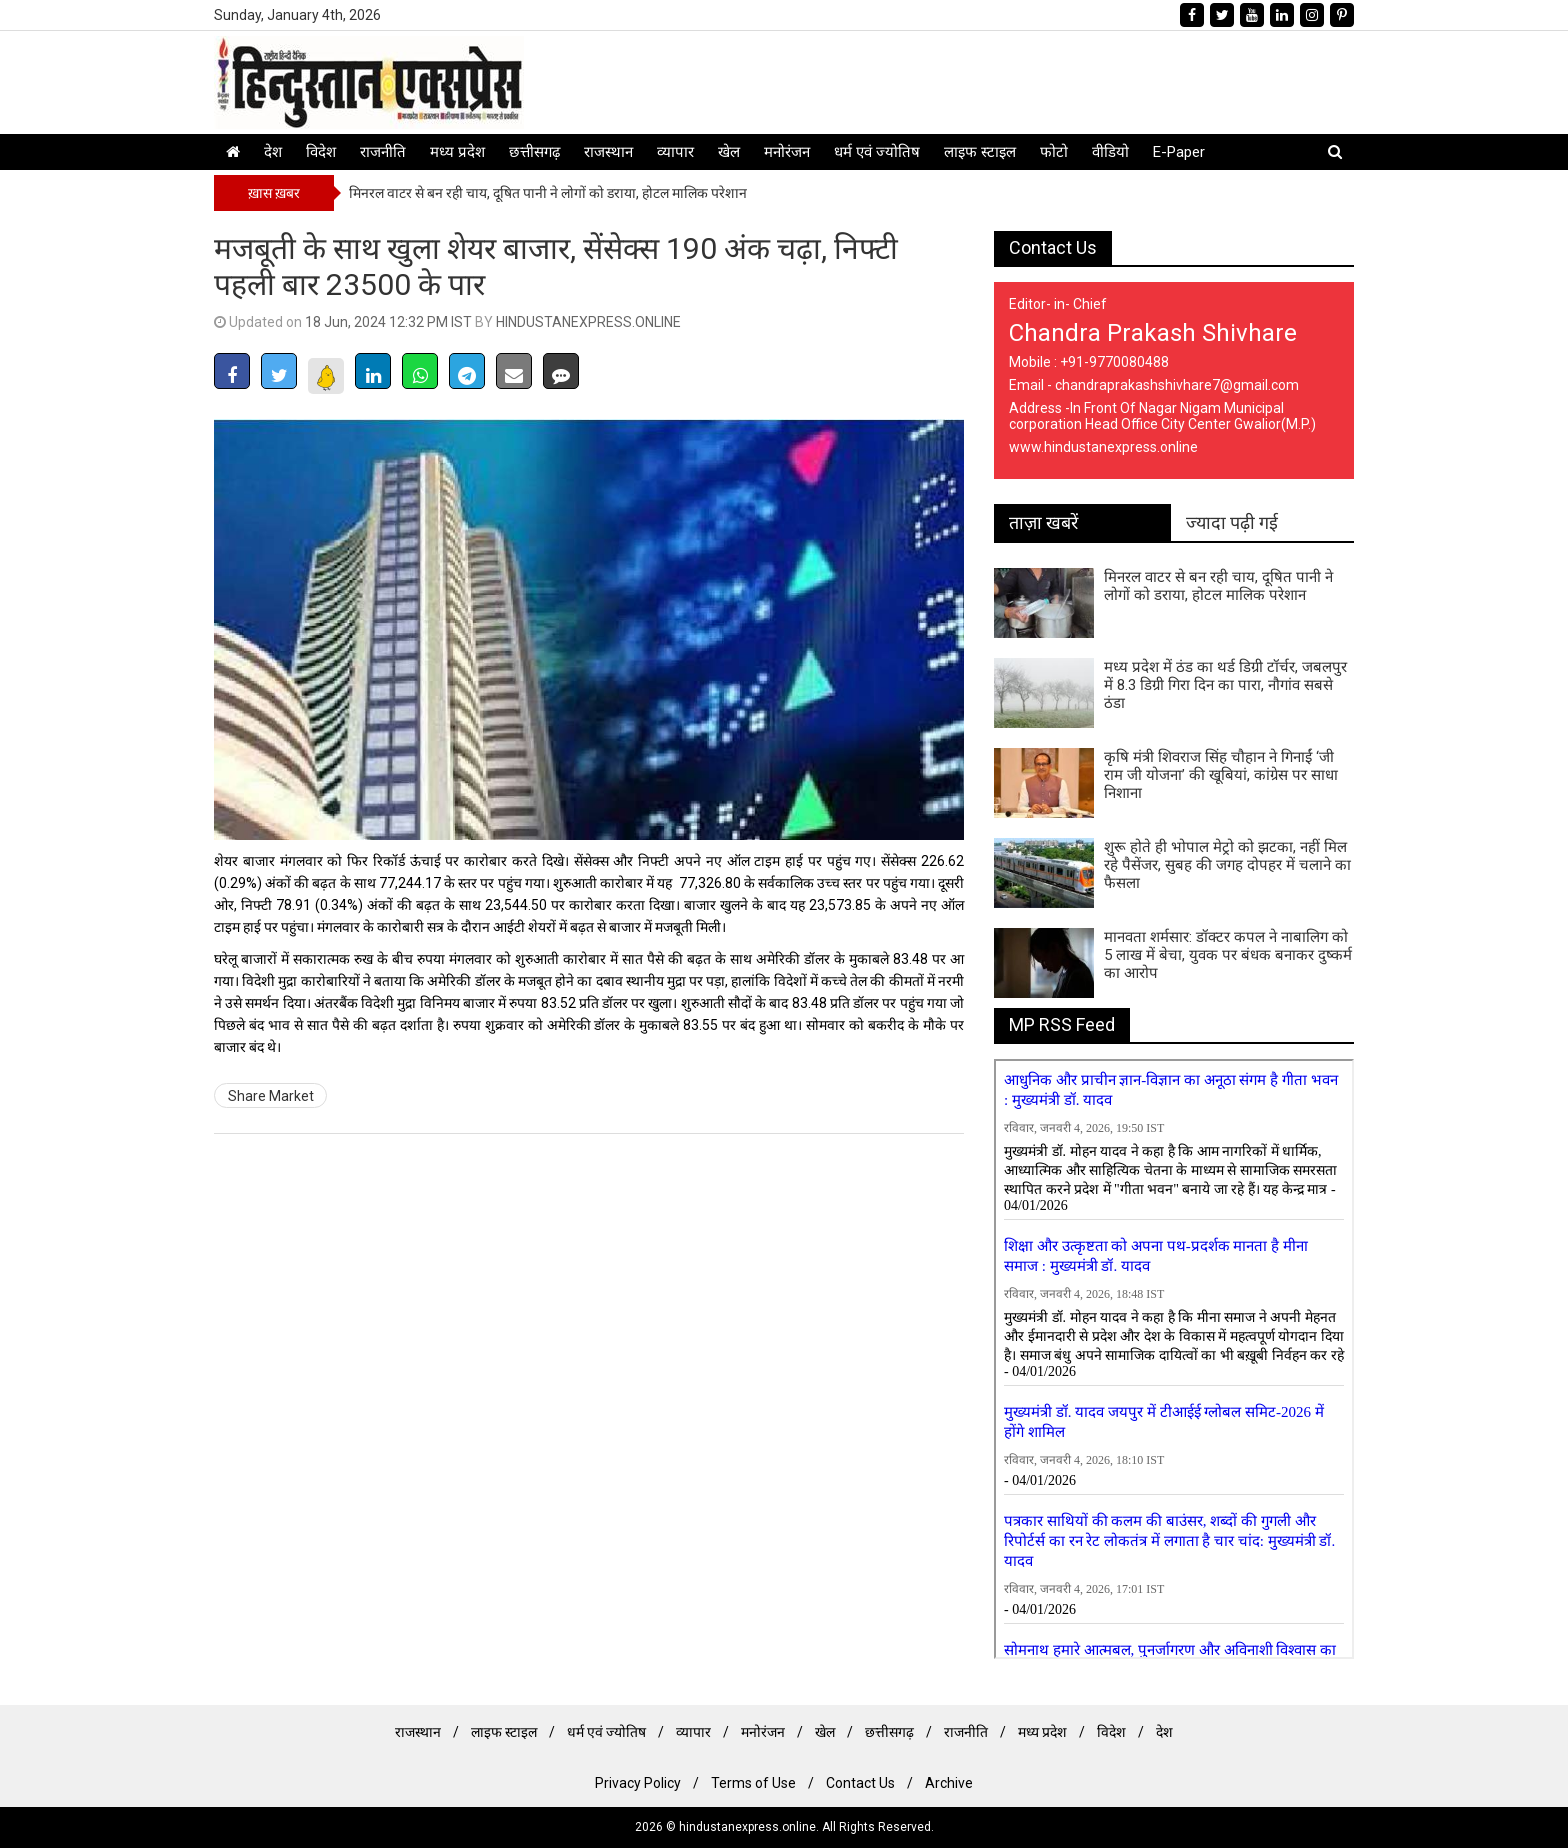  I want to click on वीडियो, so click(1110, 152).